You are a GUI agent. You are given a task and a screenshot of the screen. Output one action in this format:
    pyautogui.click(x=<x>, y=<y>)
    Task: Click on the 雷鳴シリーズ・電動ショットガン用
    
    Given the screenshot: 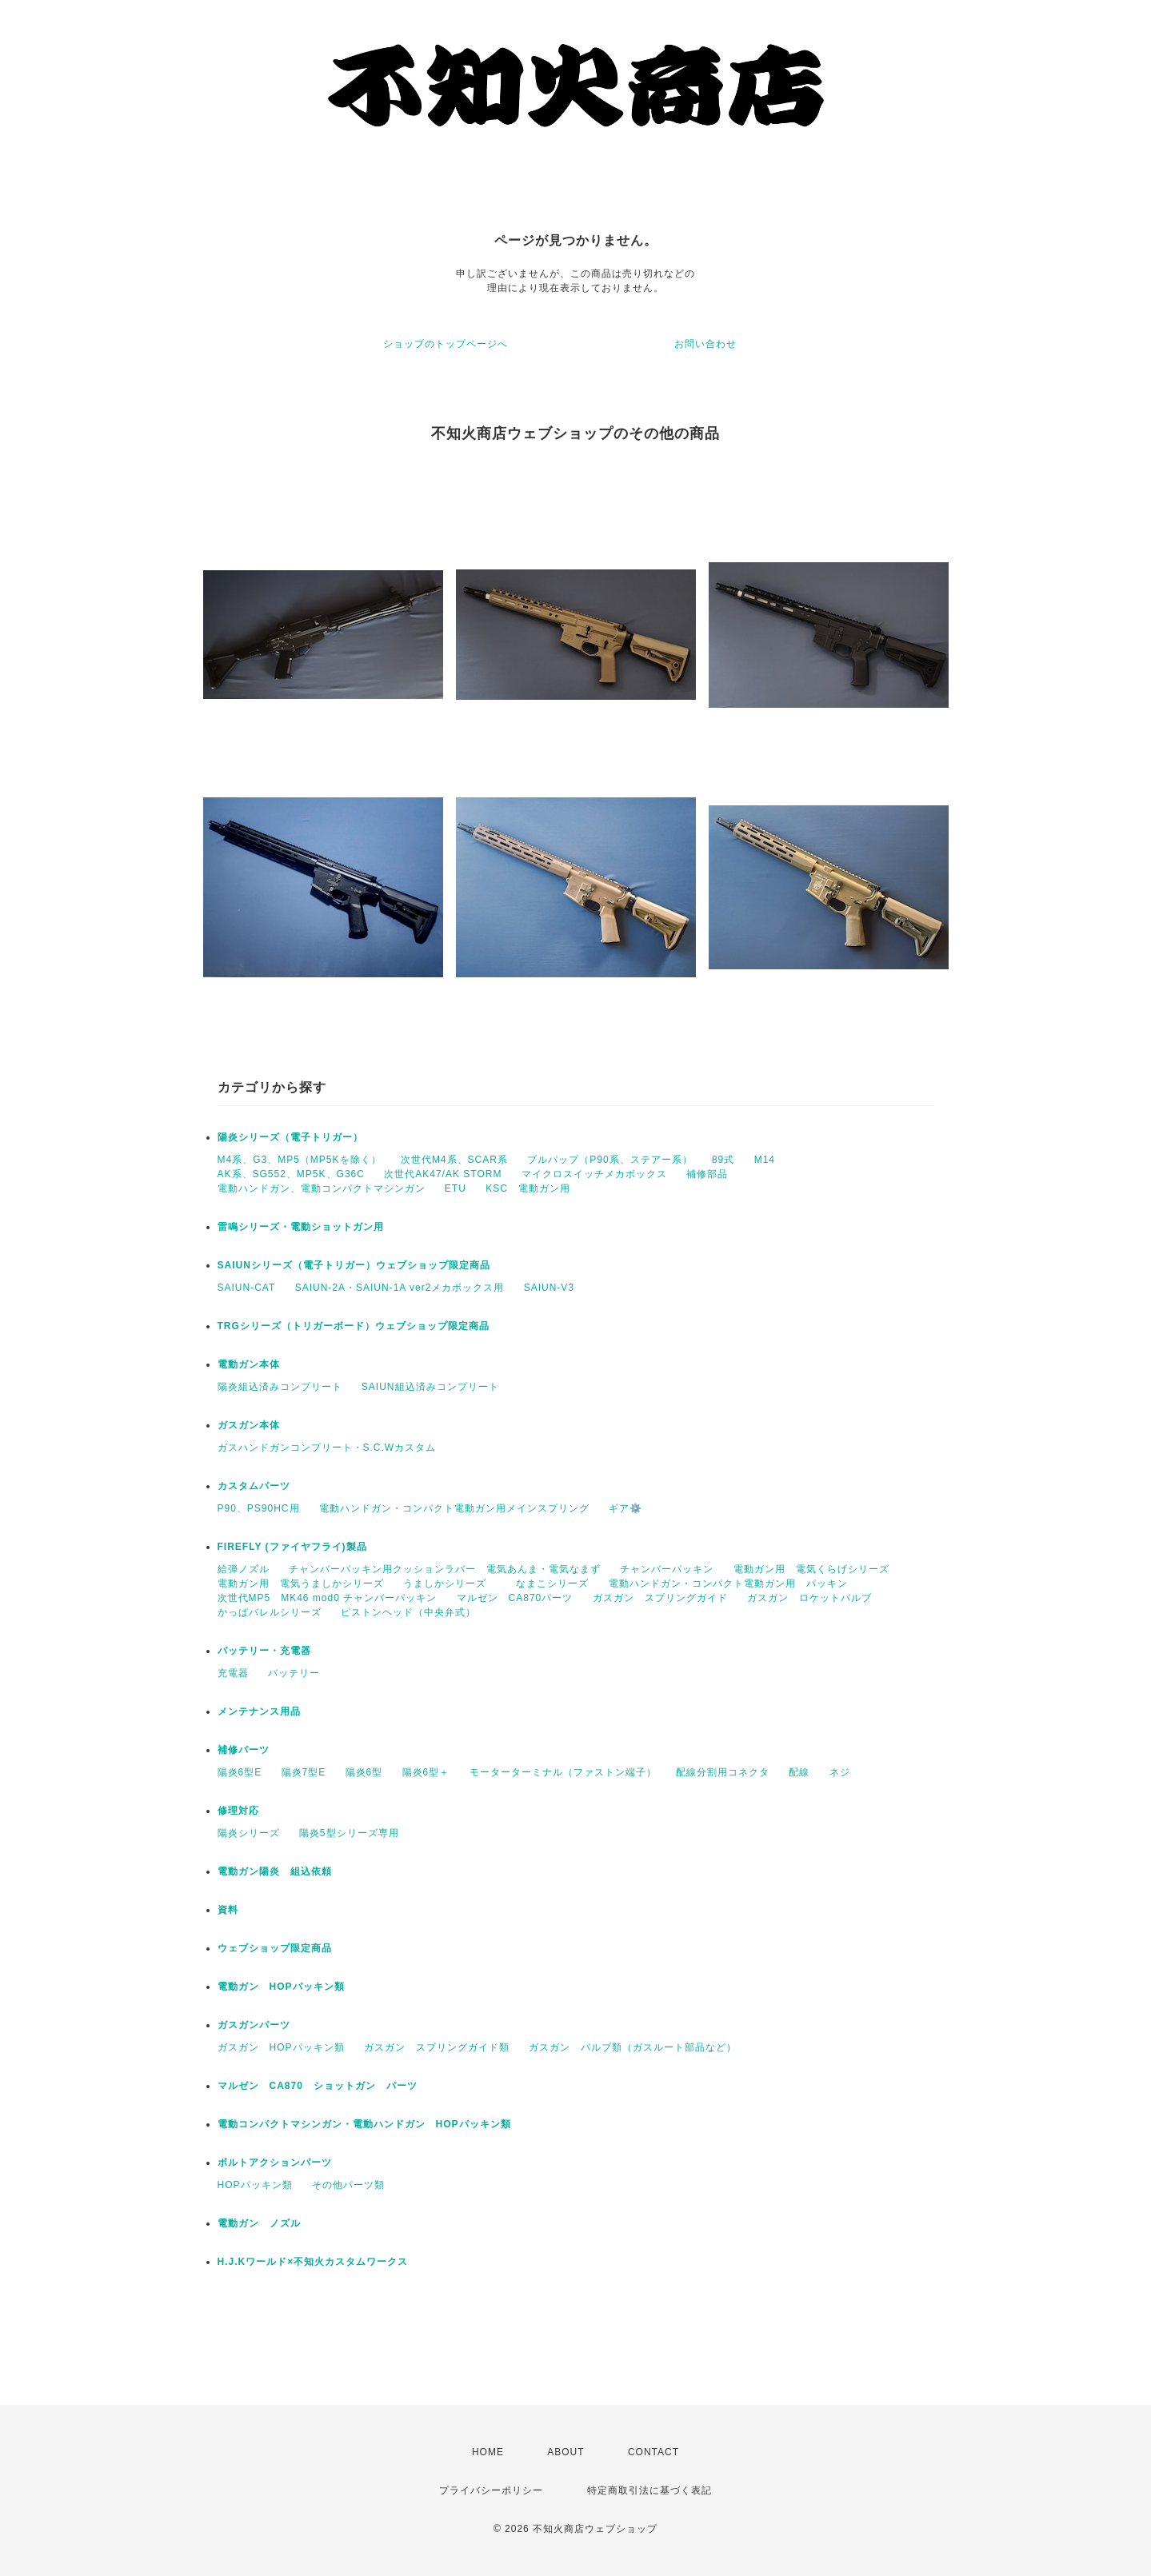 What is the action you would take?
    pyautogui.click(x=301, y=1226)
    